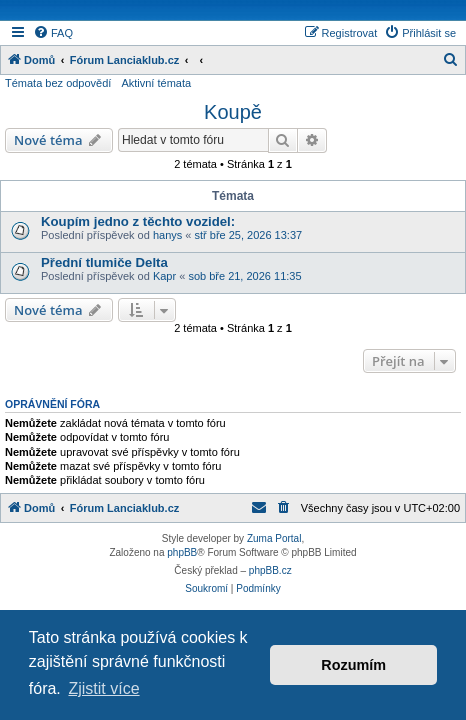 The image size is (466, 720). What do you see at coordinates (274, 538) in the screenshot?
I see `Zuma Portal` at bounding box center [274, 538].